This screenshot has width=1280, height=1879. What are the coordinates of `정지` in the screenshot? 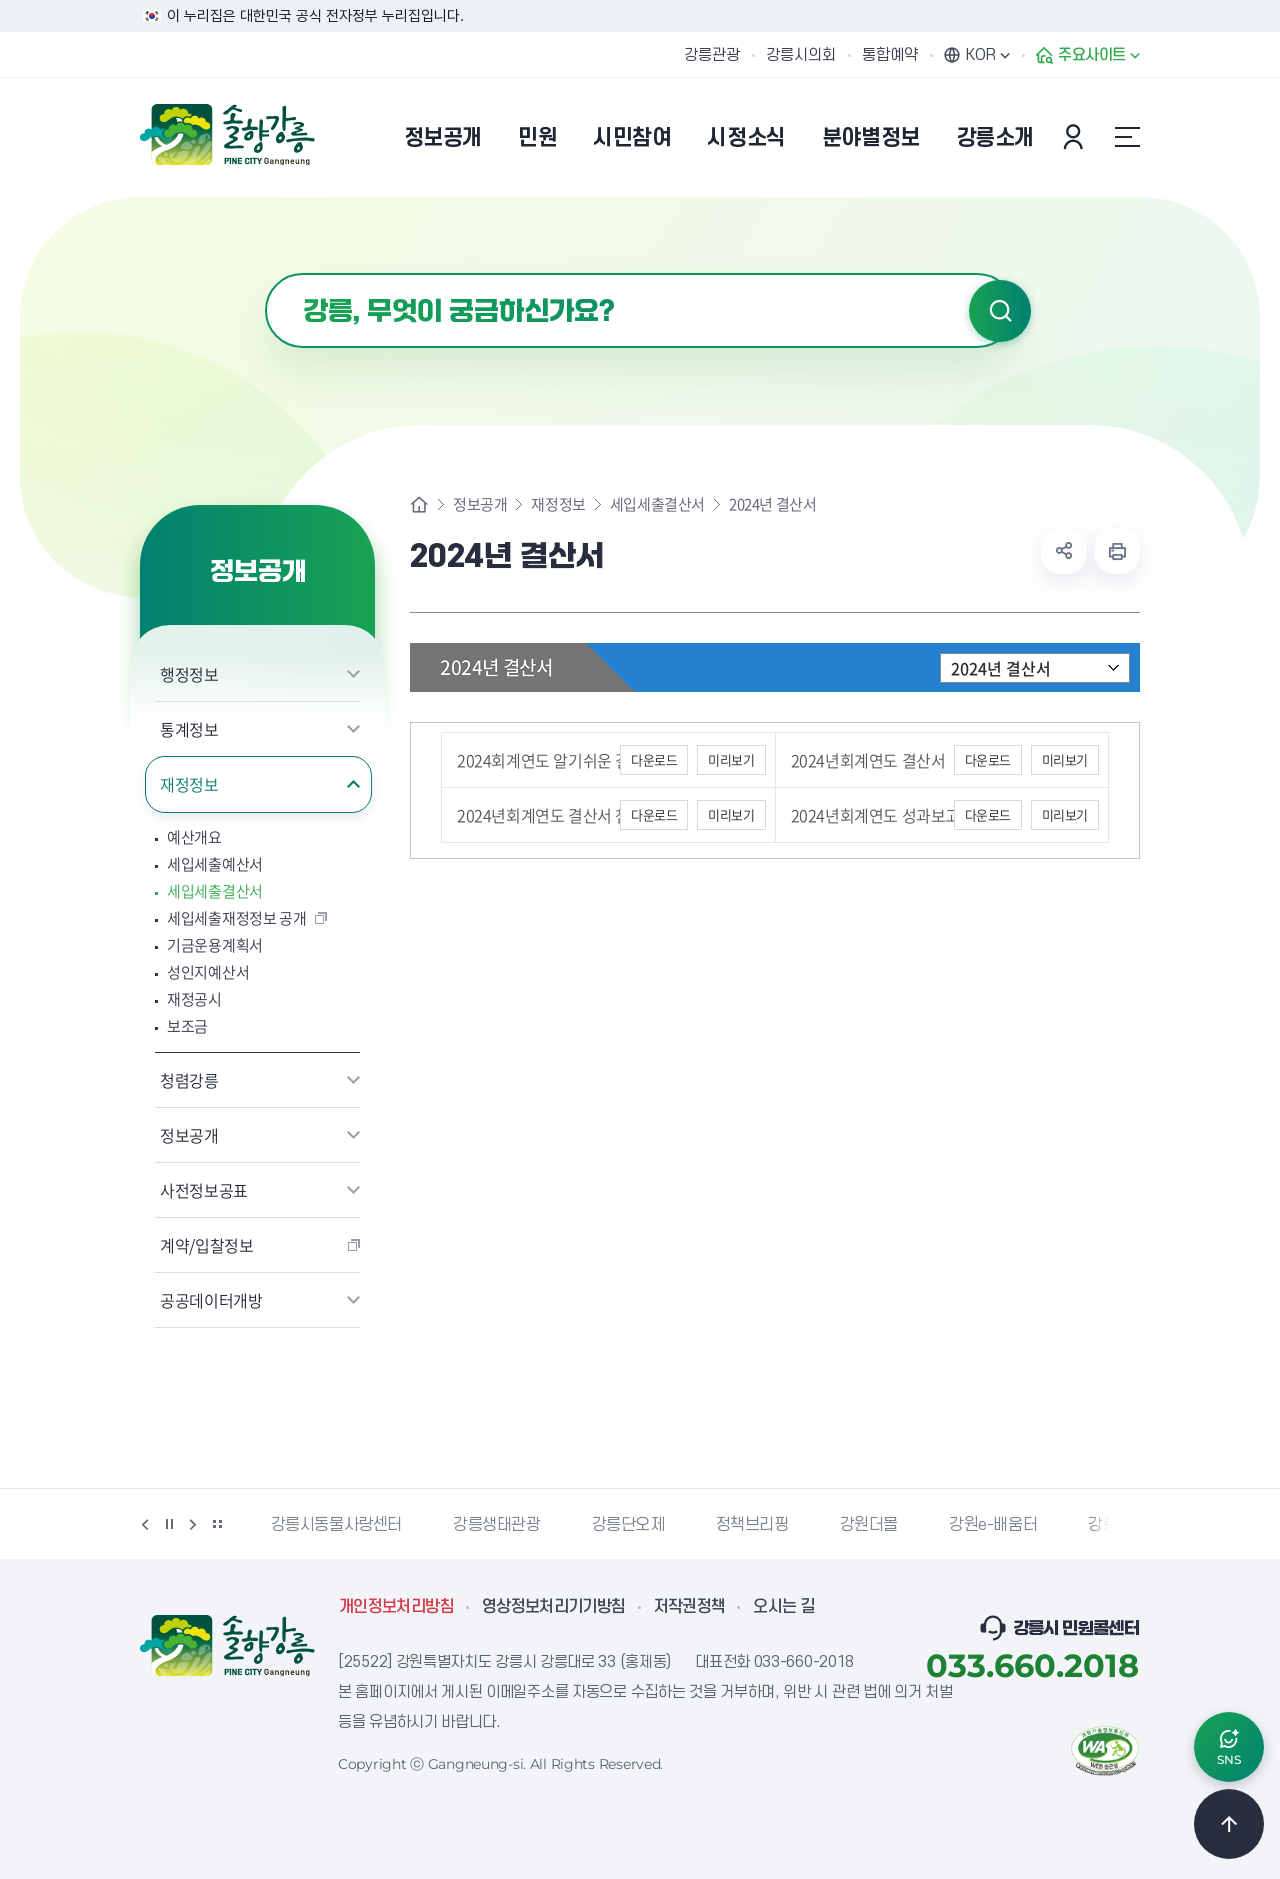 It's located at (169, 1524).